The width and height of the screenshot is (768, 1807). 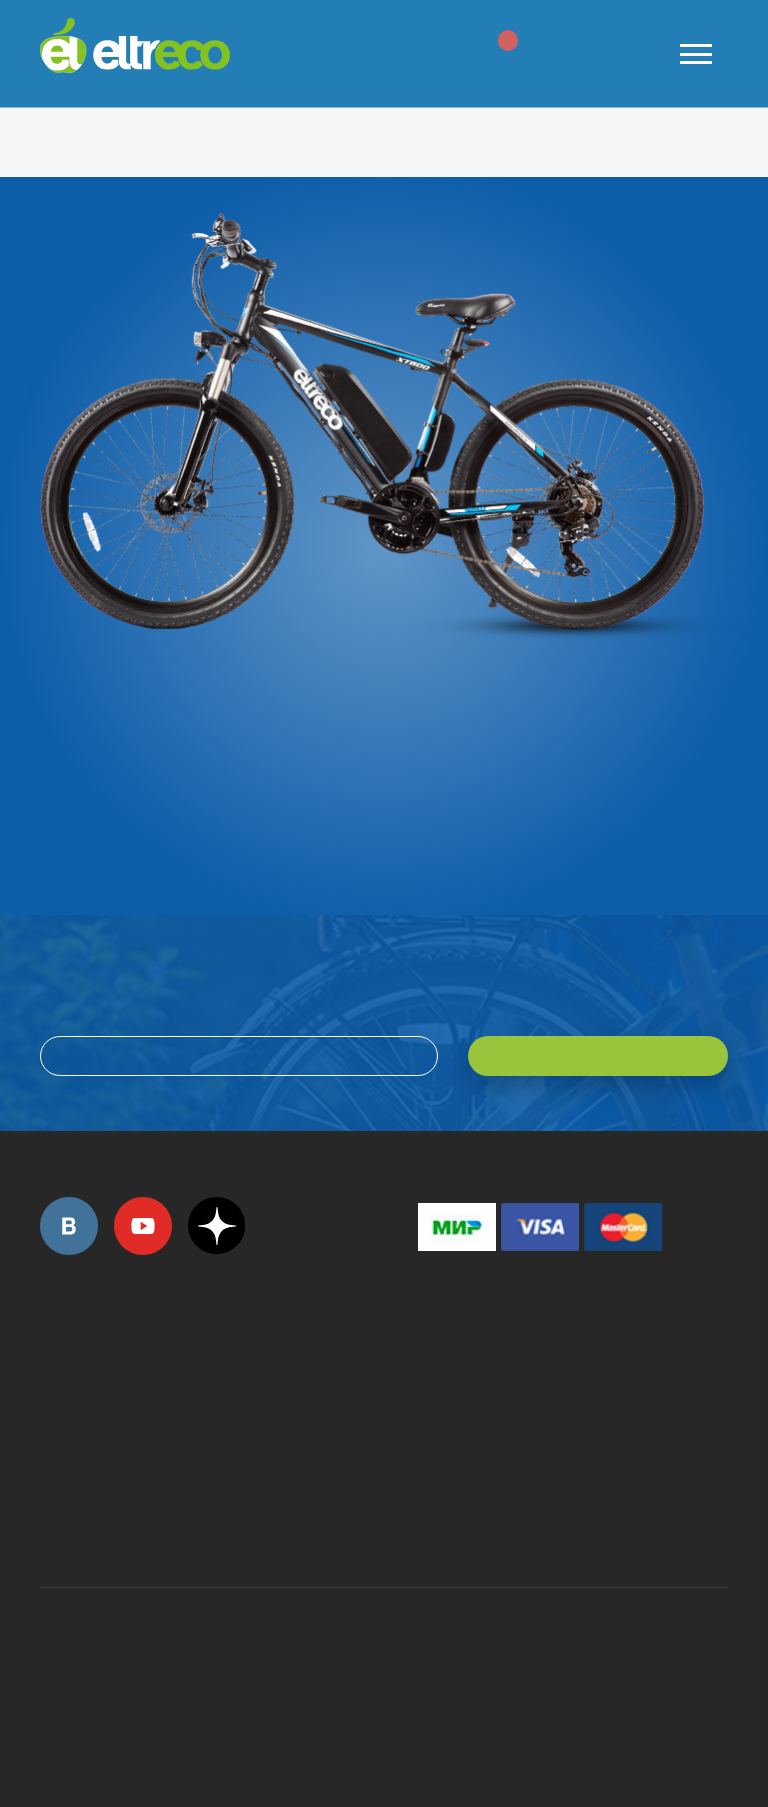 What do you see at coordinates (429, 1516) in the screenshot?
I see `+7 (903) 363-75-50` at bounding box center [429, 1516].